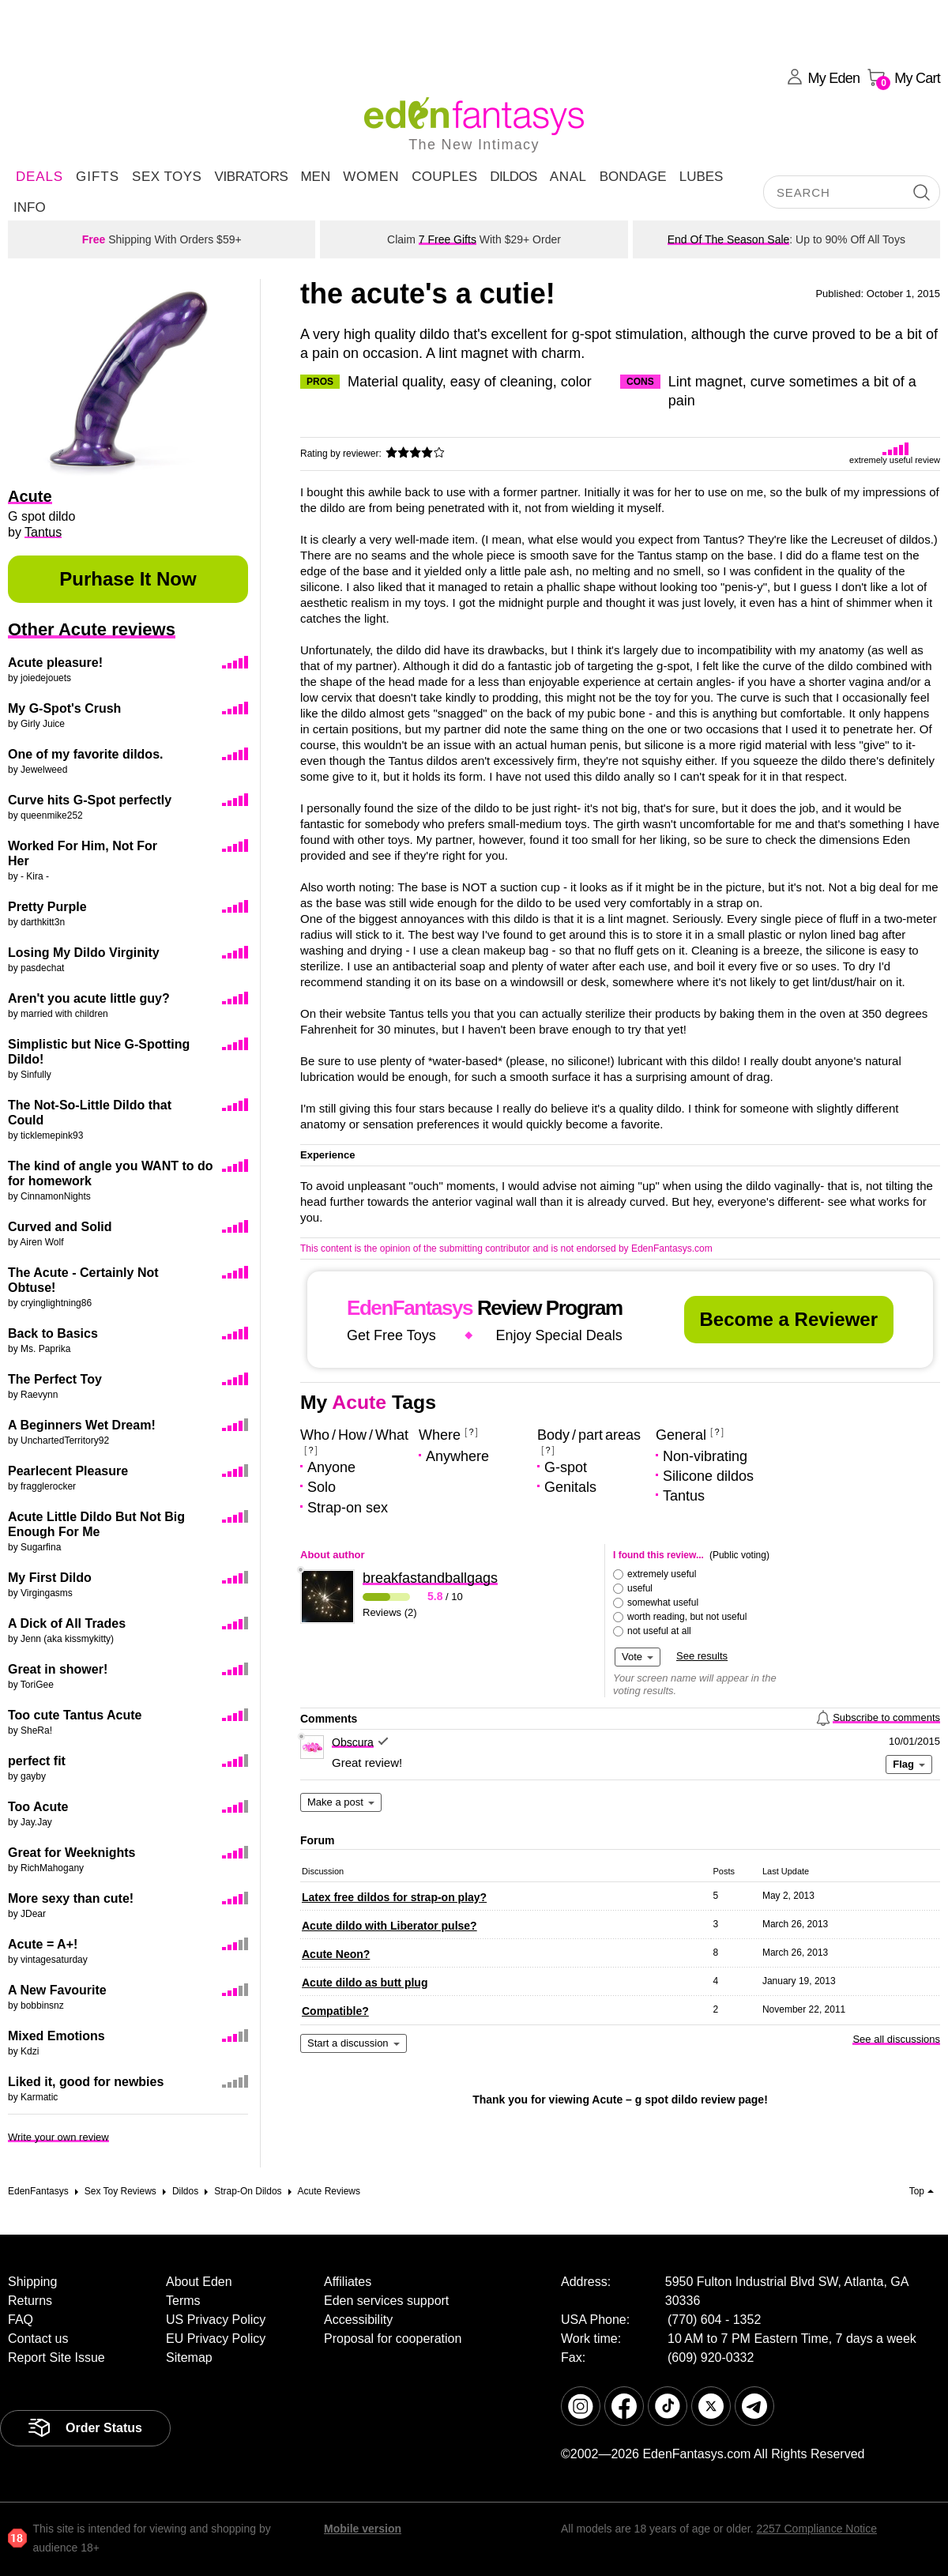  I want to click on FAQ, so click(20, 2319).